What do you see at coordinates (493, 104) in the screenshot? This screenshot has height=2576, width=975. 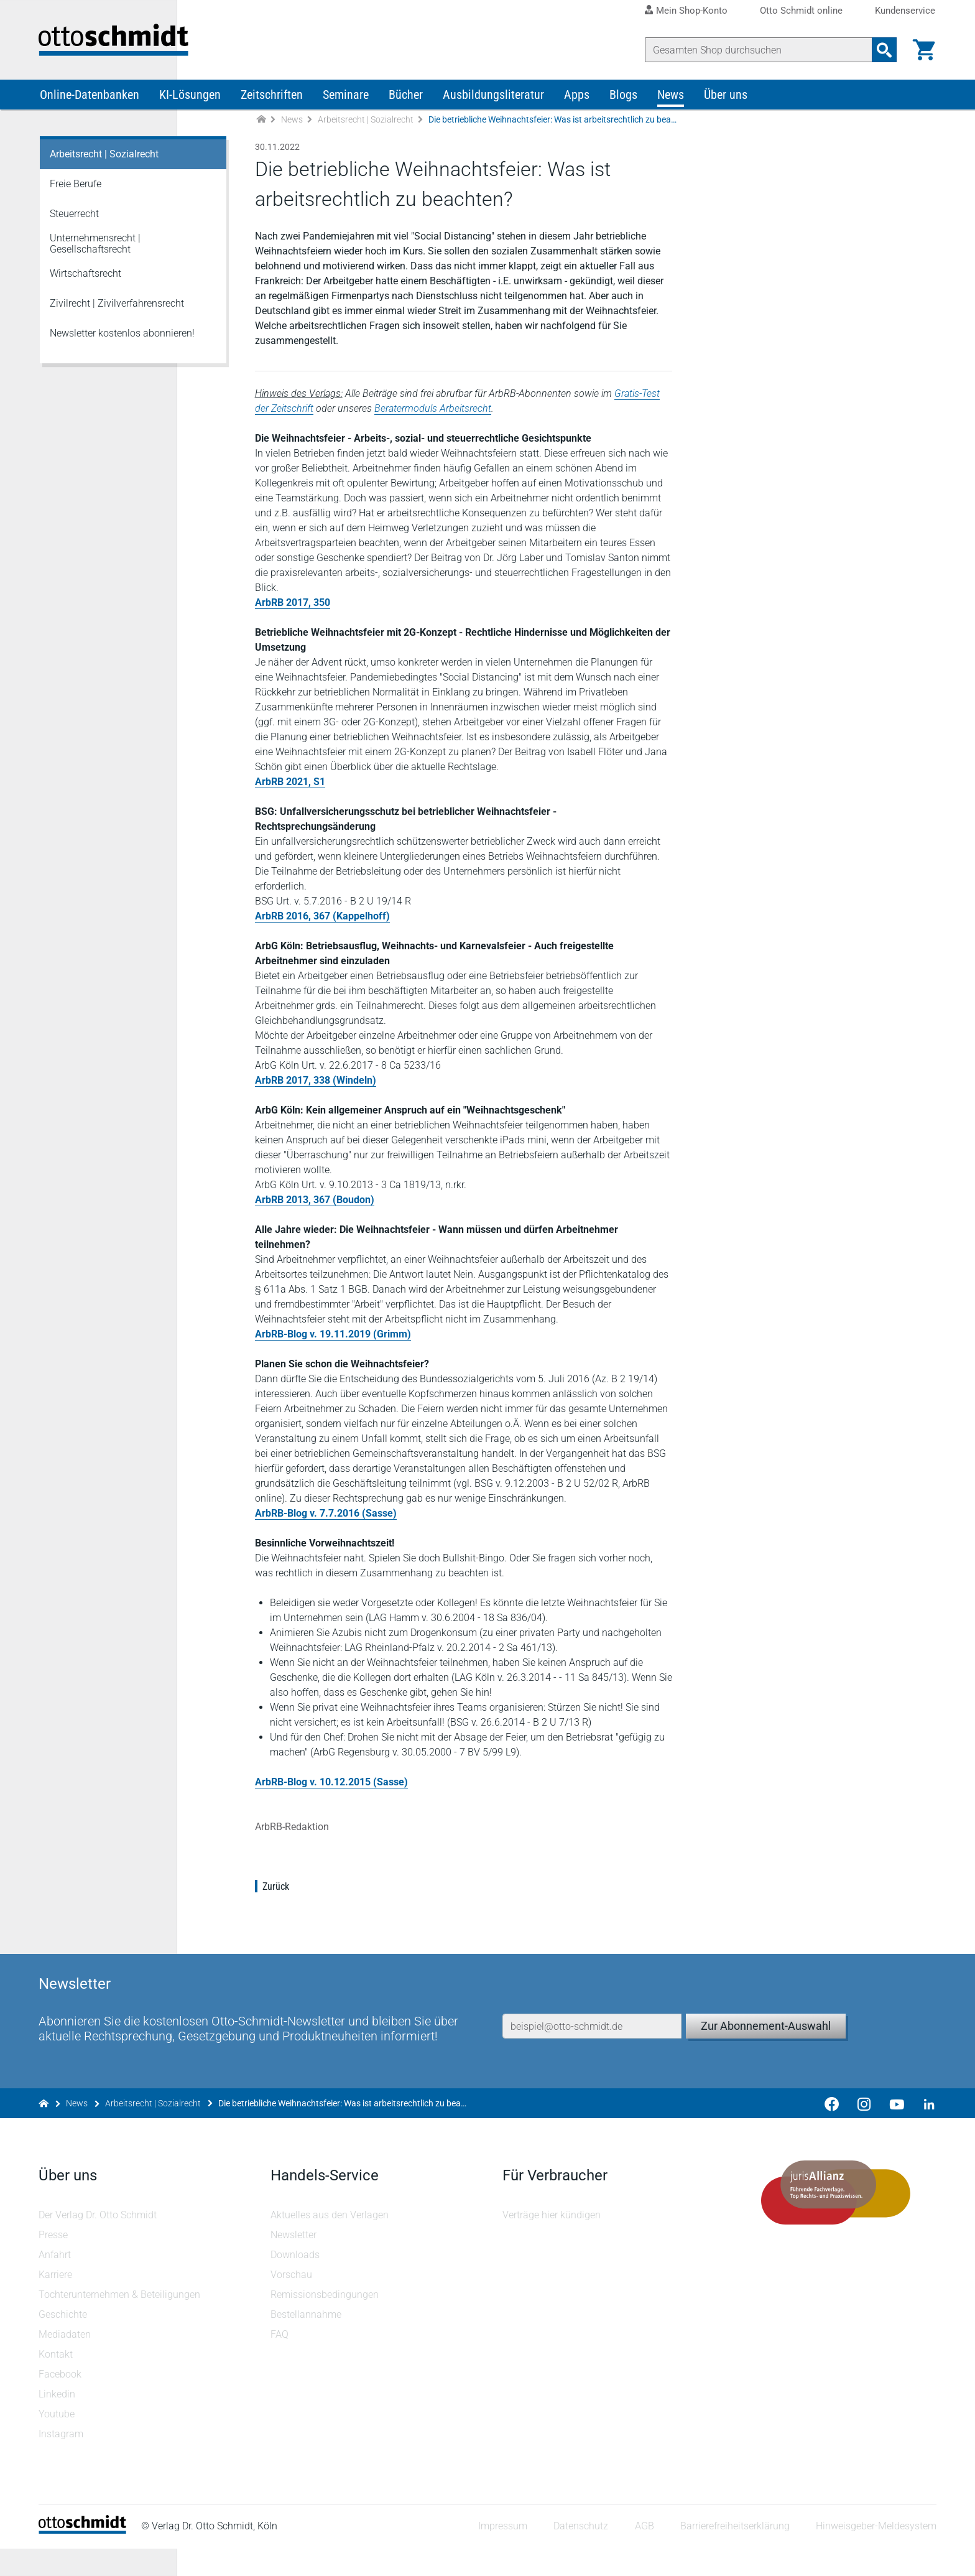 I see `Ausbildungsliteratur` at bounding box center [493, 104].